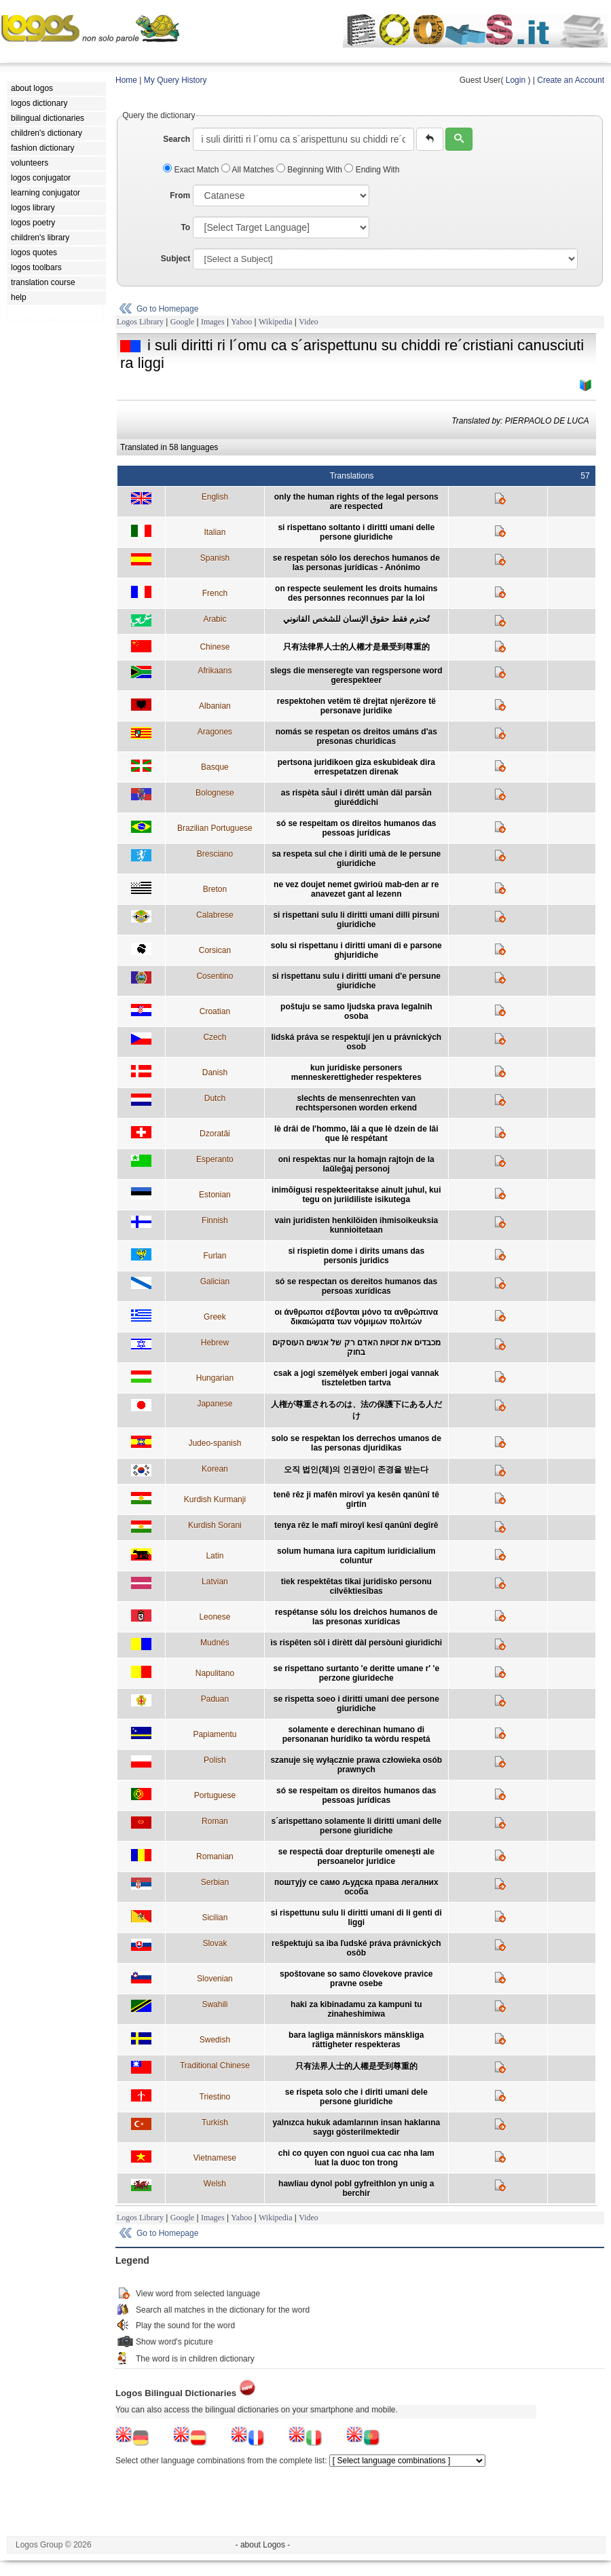  Describe the element at coordinates (356, 1041) in the screenshot. I see `lidská práva se respektují jen u právnických osob` at that location.